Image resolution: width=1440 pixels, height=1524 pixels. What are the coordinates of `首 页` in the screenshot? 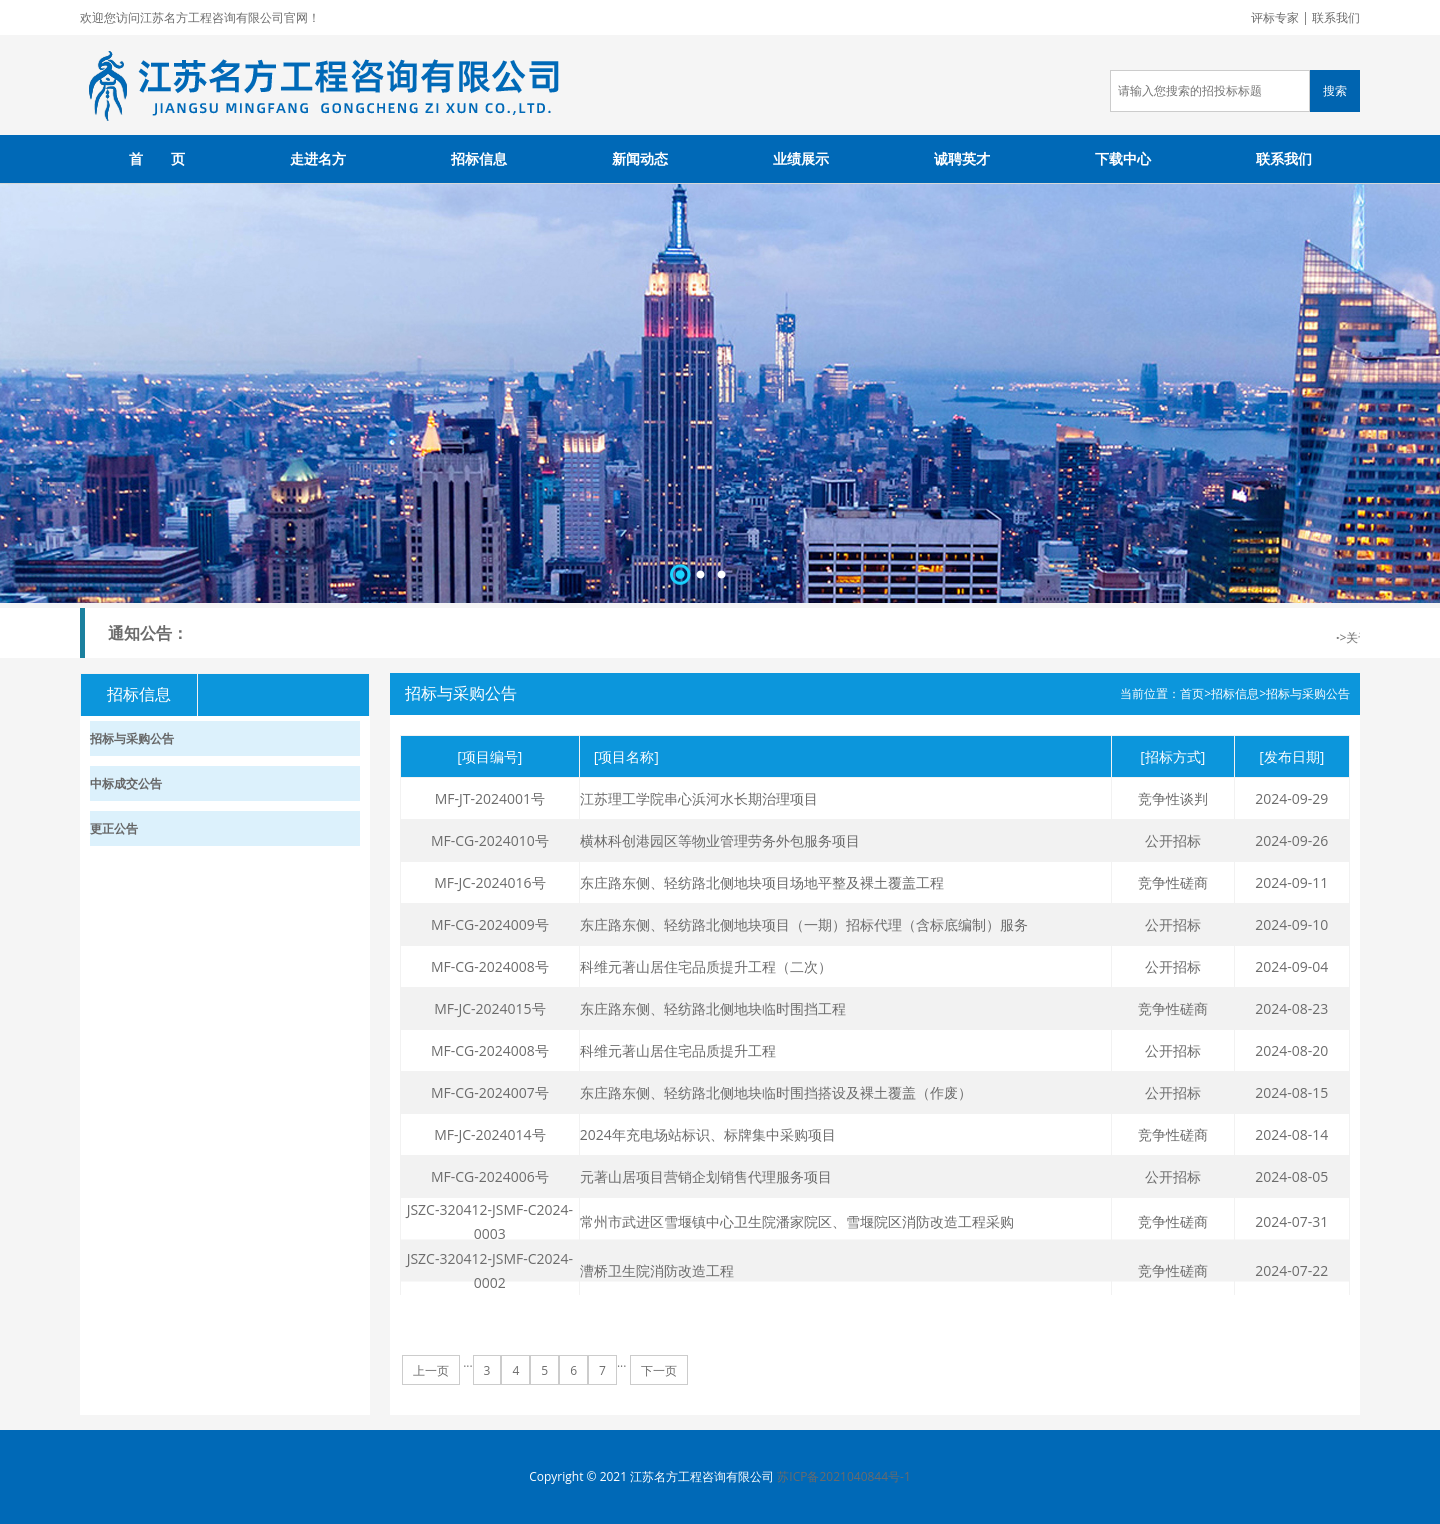 It's located at (157, 158).